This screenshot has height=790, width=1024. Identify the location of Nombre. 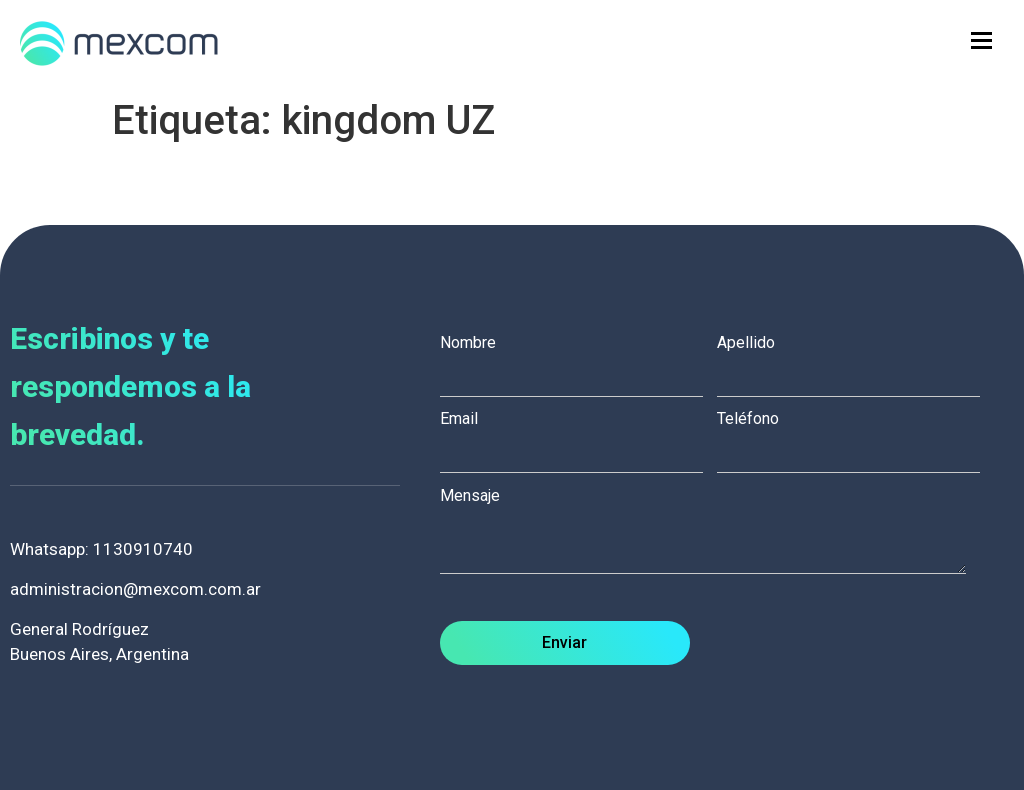
(578, 360).